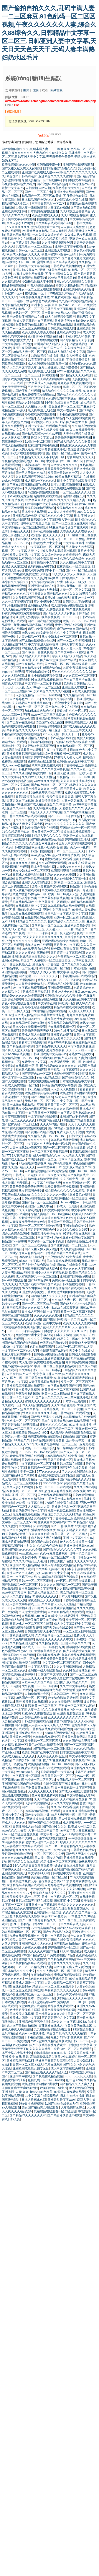  I want to click on 一区二区三区久久久无, so click(75, 492).